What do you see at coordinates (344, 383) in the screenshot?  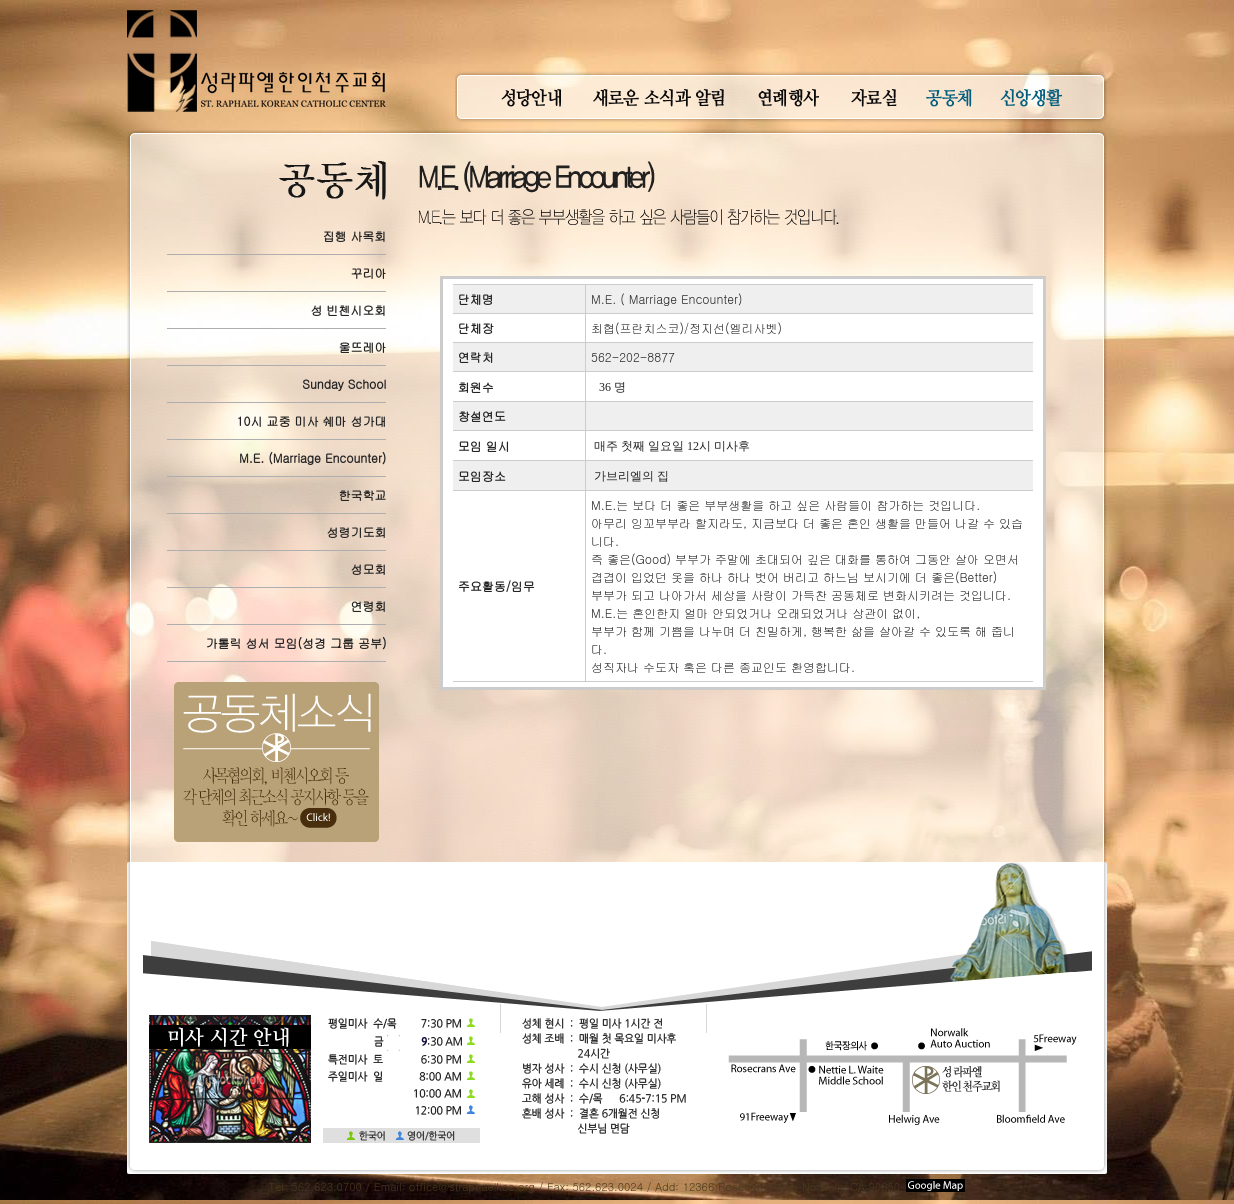 I see `Sunday School` at bounding box center [344, 383].